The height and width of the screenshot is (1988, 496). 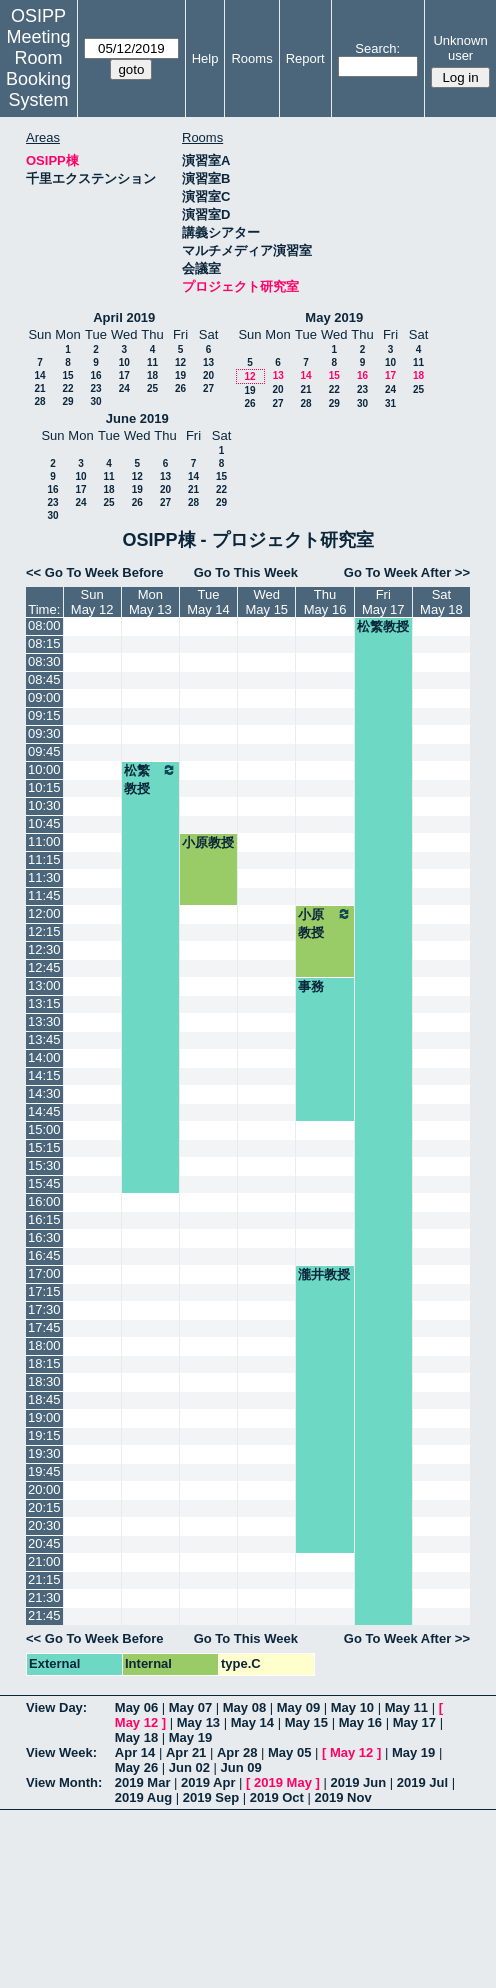 I want to click on 10, so click(x=124, y=362).